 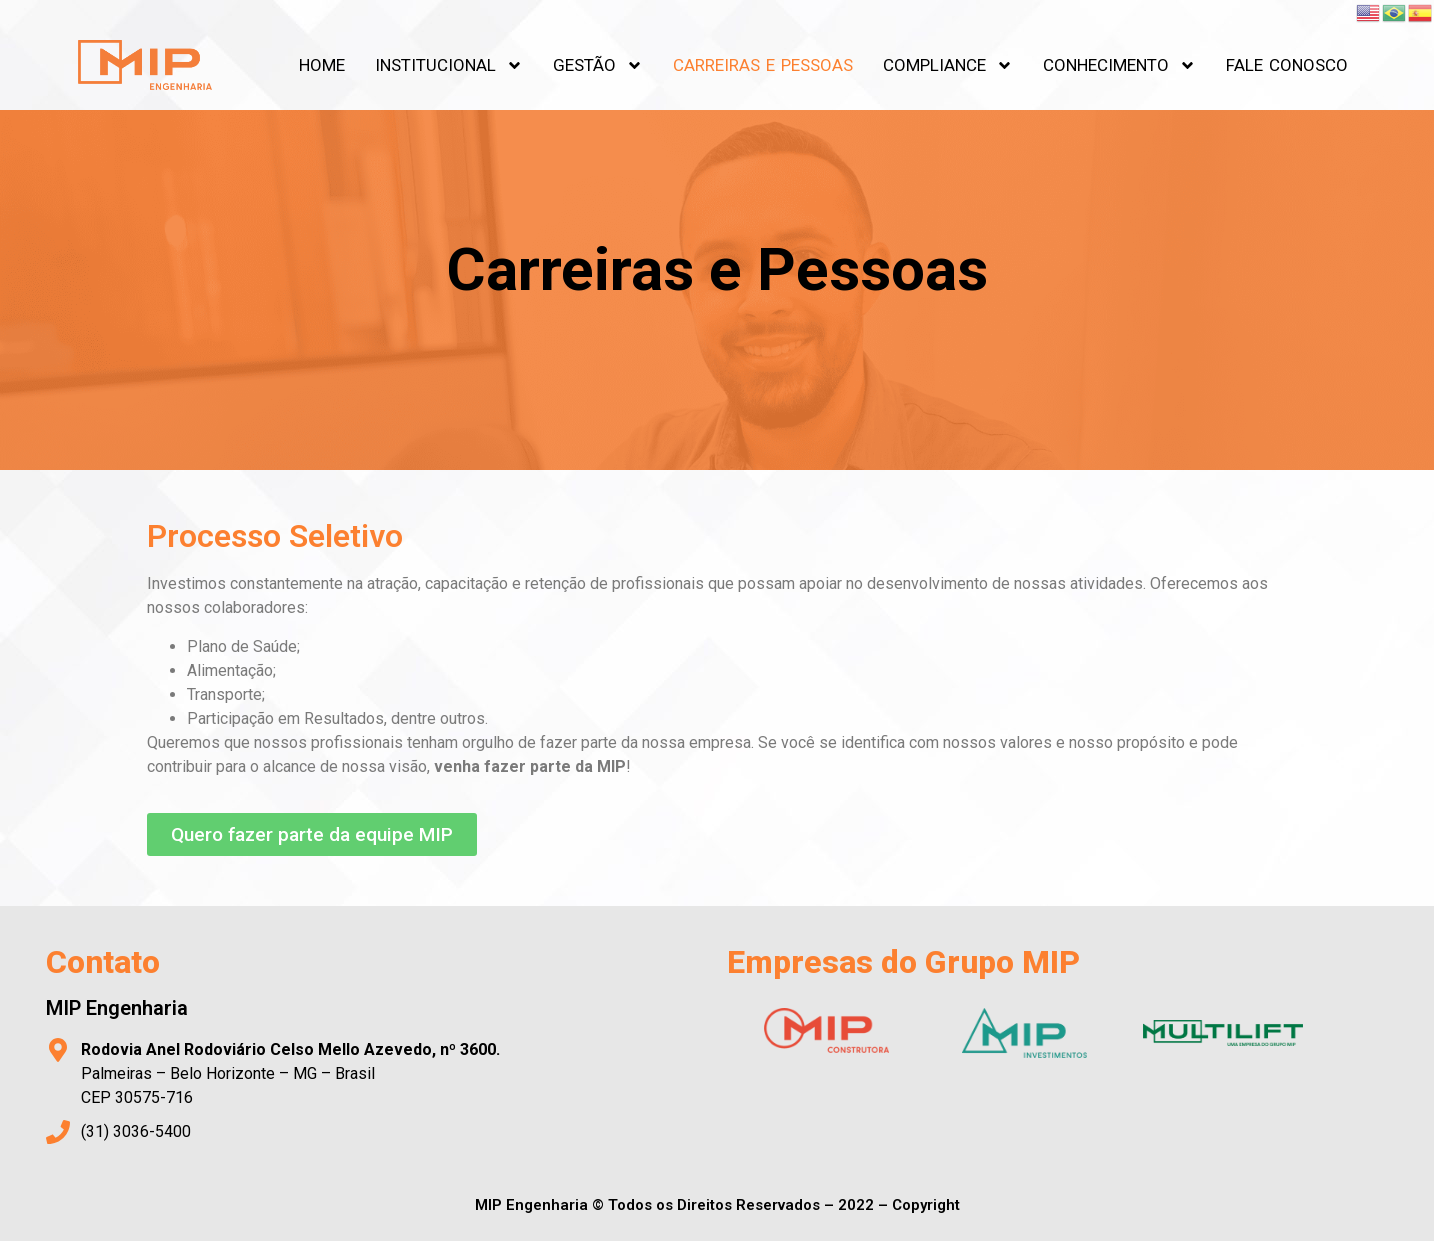 I want to click on GESTÃO, so click(x=598, y=65).